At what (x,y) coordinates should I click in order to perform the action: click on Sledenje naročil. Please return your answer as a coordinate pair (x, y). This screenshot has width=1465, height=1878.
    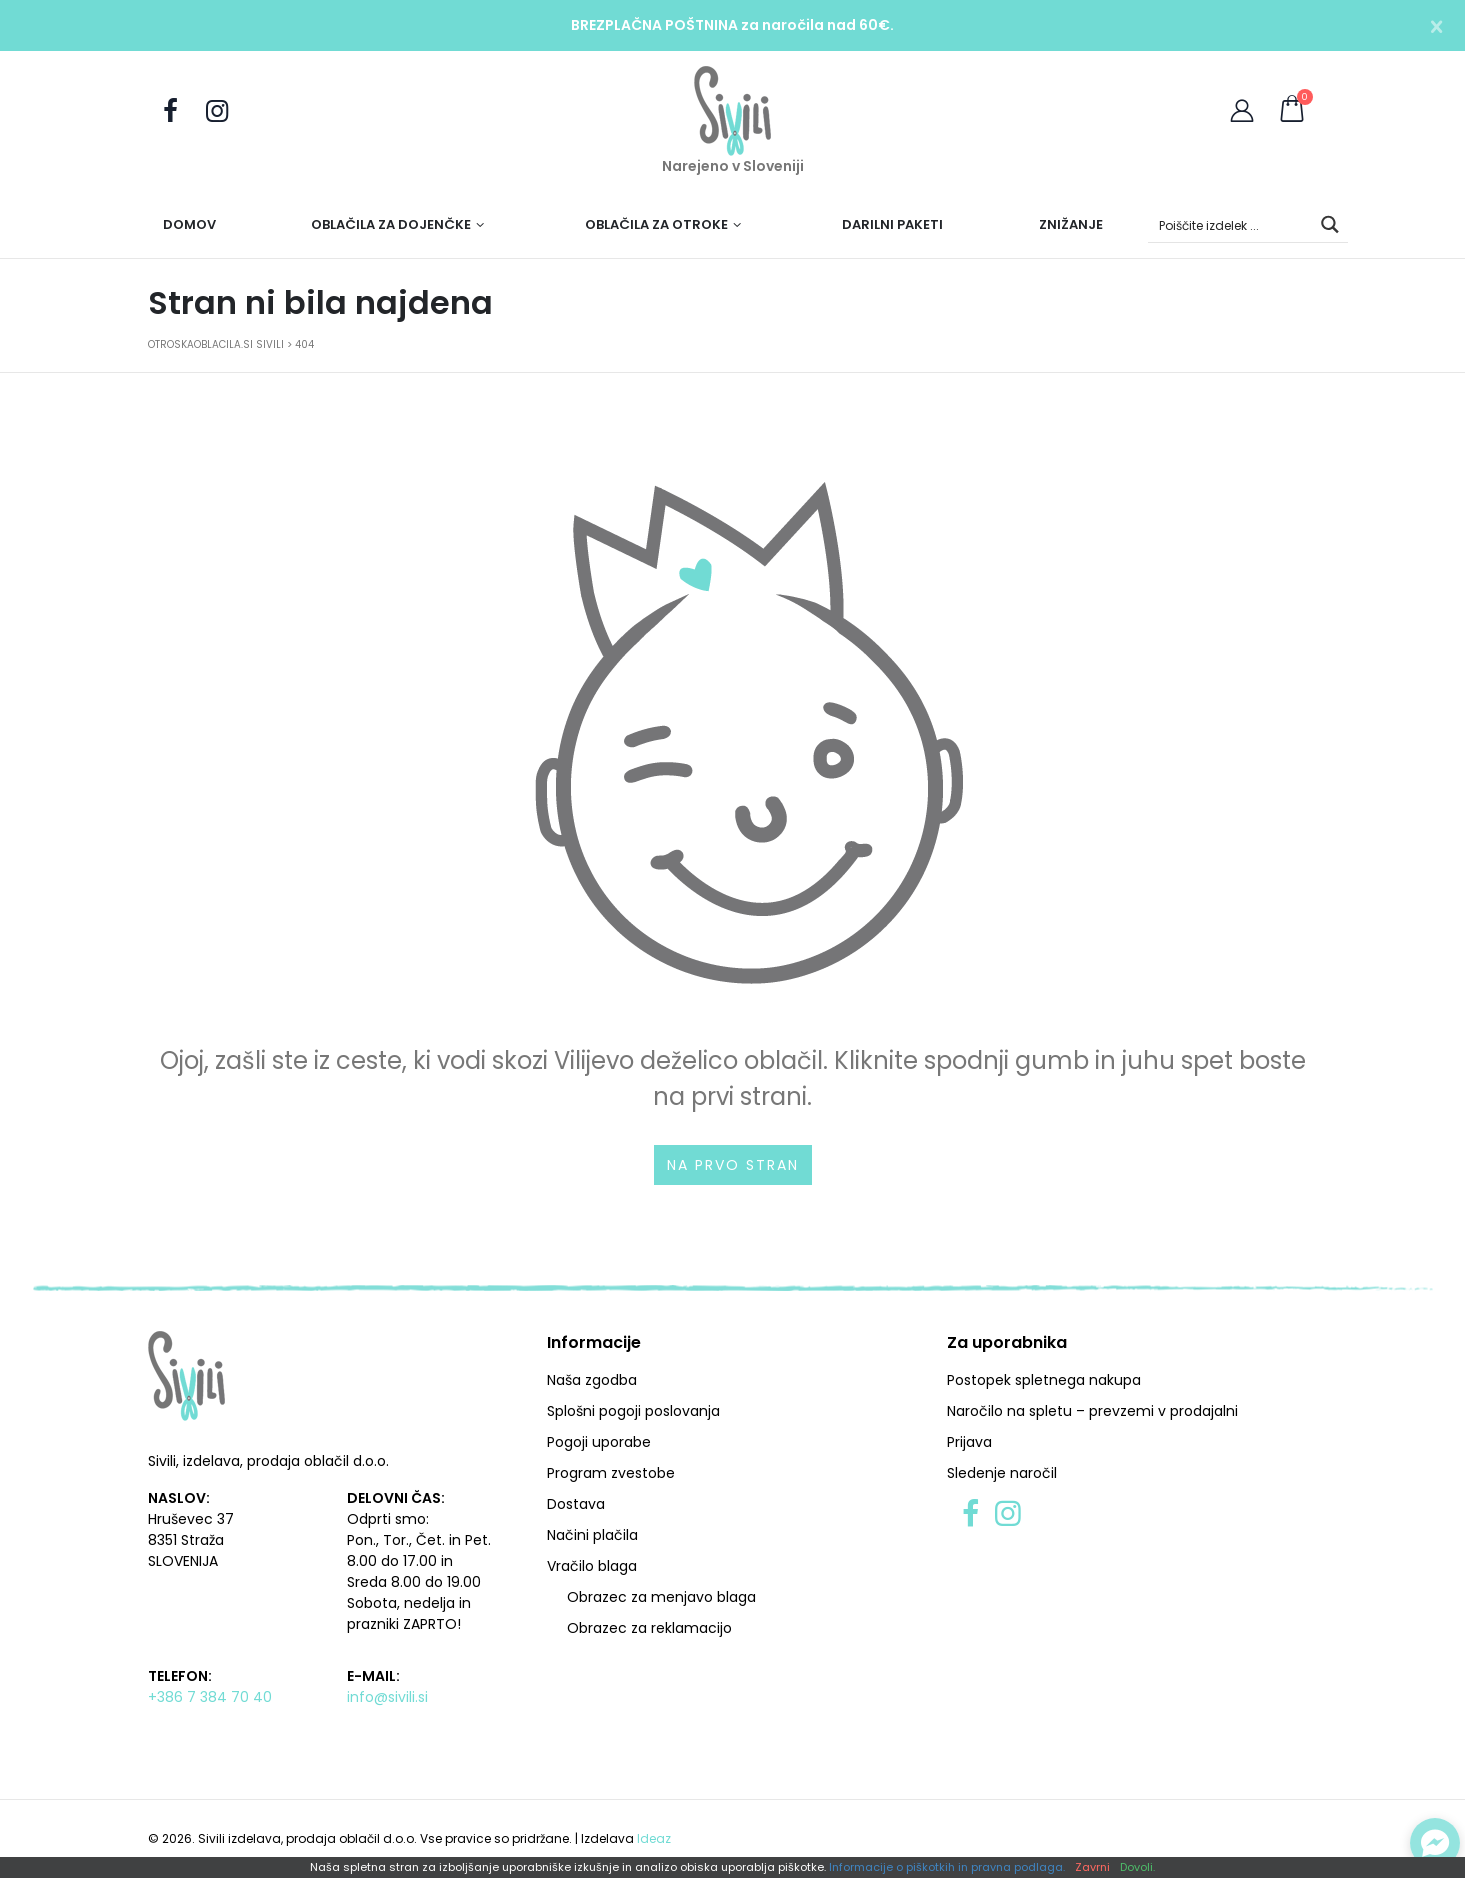
    Looking at the image, I should click on (1002, 1473).